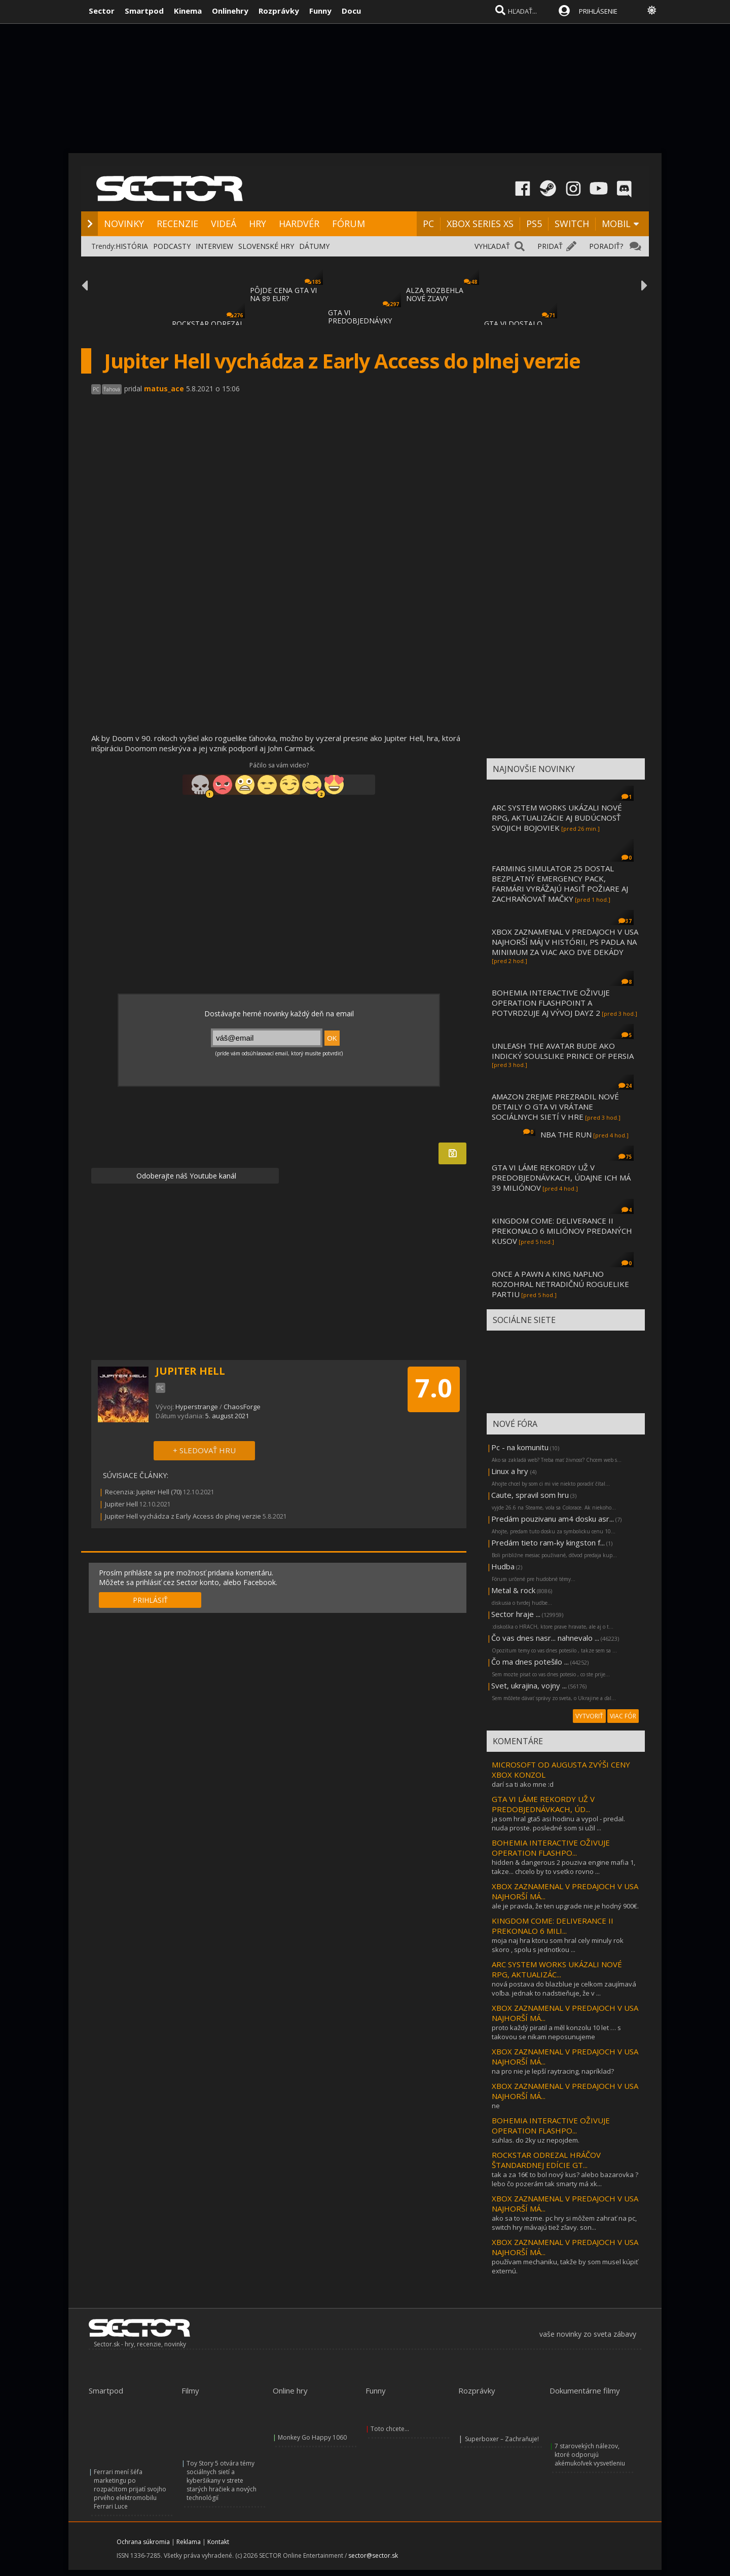  I want to click on PRIHLÁSIŤ, so click(150, 1600).